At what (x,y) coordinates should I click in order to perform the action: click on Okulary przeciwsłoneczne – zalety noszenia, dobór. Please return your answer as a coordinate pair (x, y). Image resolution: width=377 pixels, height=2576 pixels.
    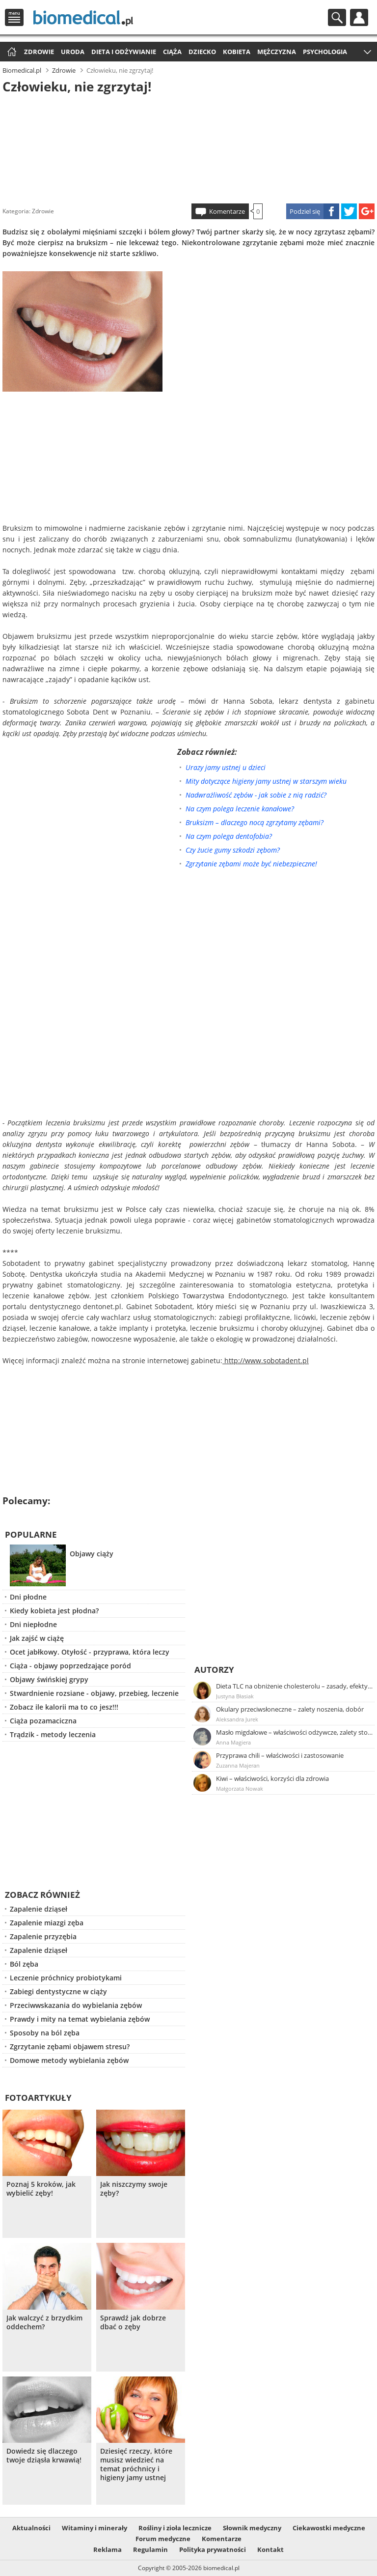
    Looking at the image, I should click on (290, 1709).